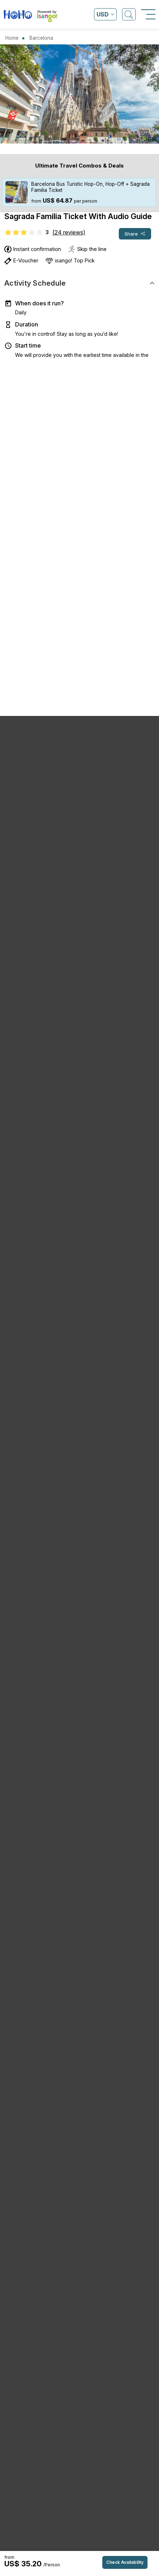 This screenshot has width=159, height=2576. Describe the element at coordinates (105, 14) in the screenshot. I see `[Open currency list]` at that location.